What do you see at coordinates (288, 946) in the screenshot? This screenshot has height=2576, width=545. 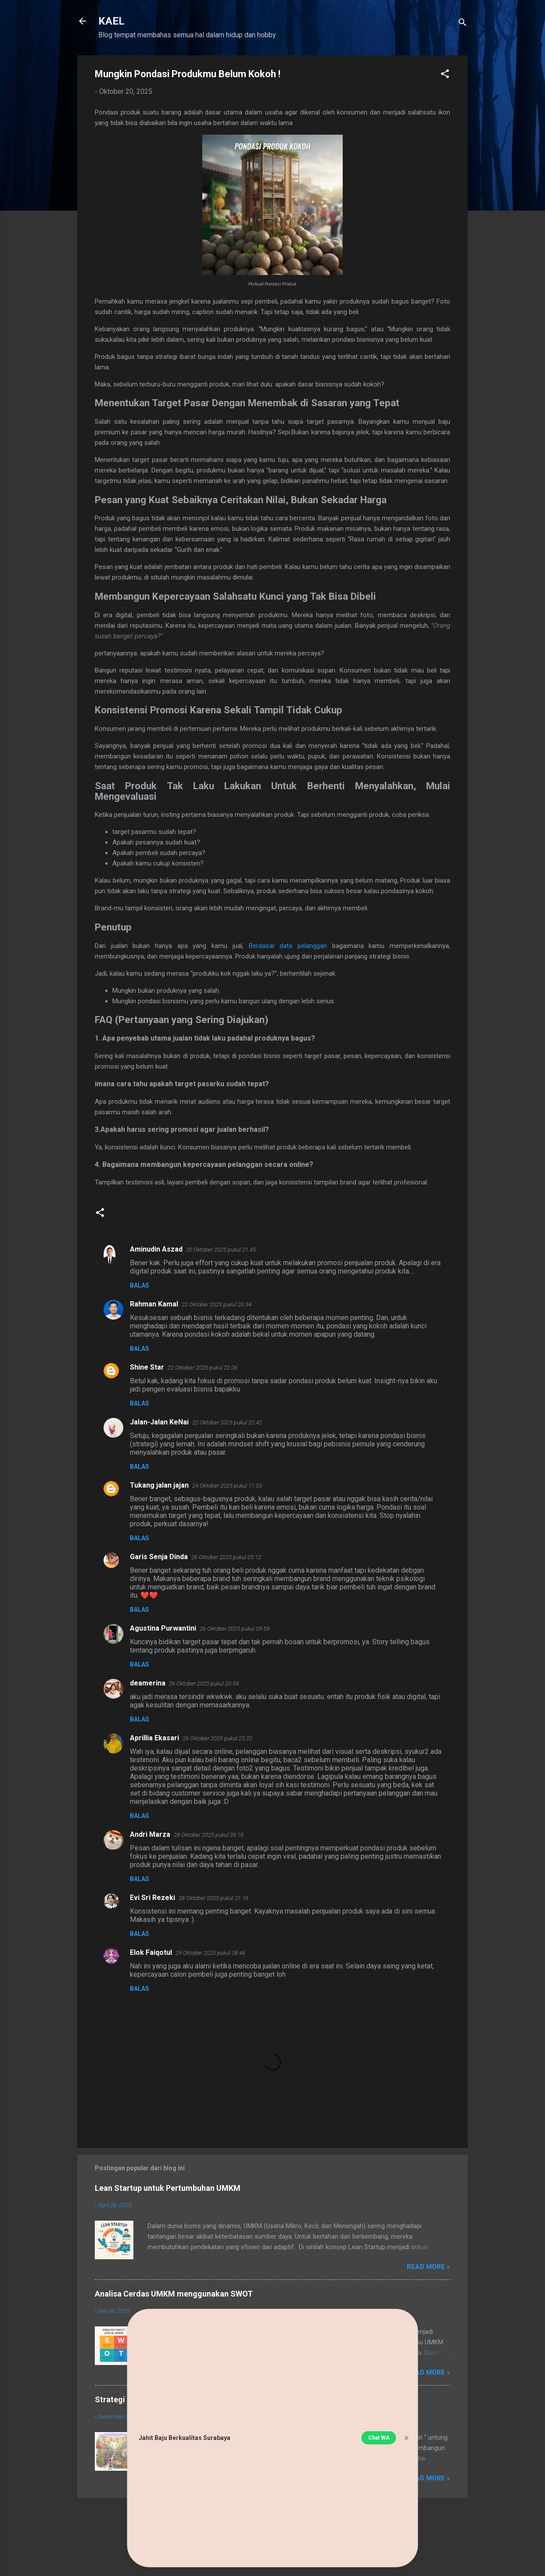 I see `Berdasar data pelanggan` at bounding box center [288, 946].